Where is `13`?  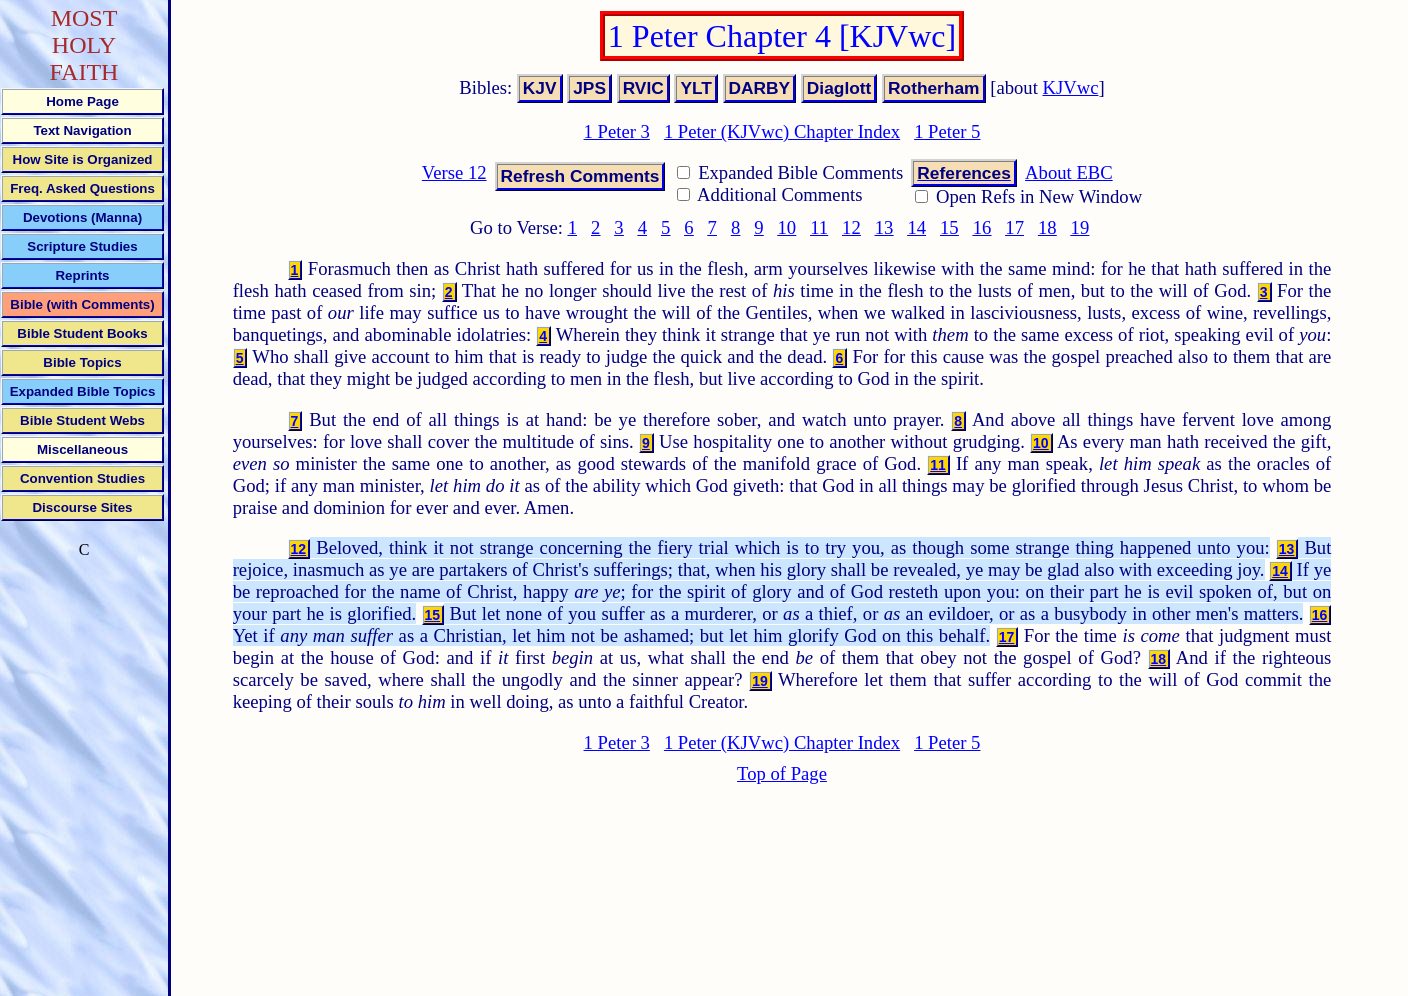 13 is located at coordinates (884, 227).